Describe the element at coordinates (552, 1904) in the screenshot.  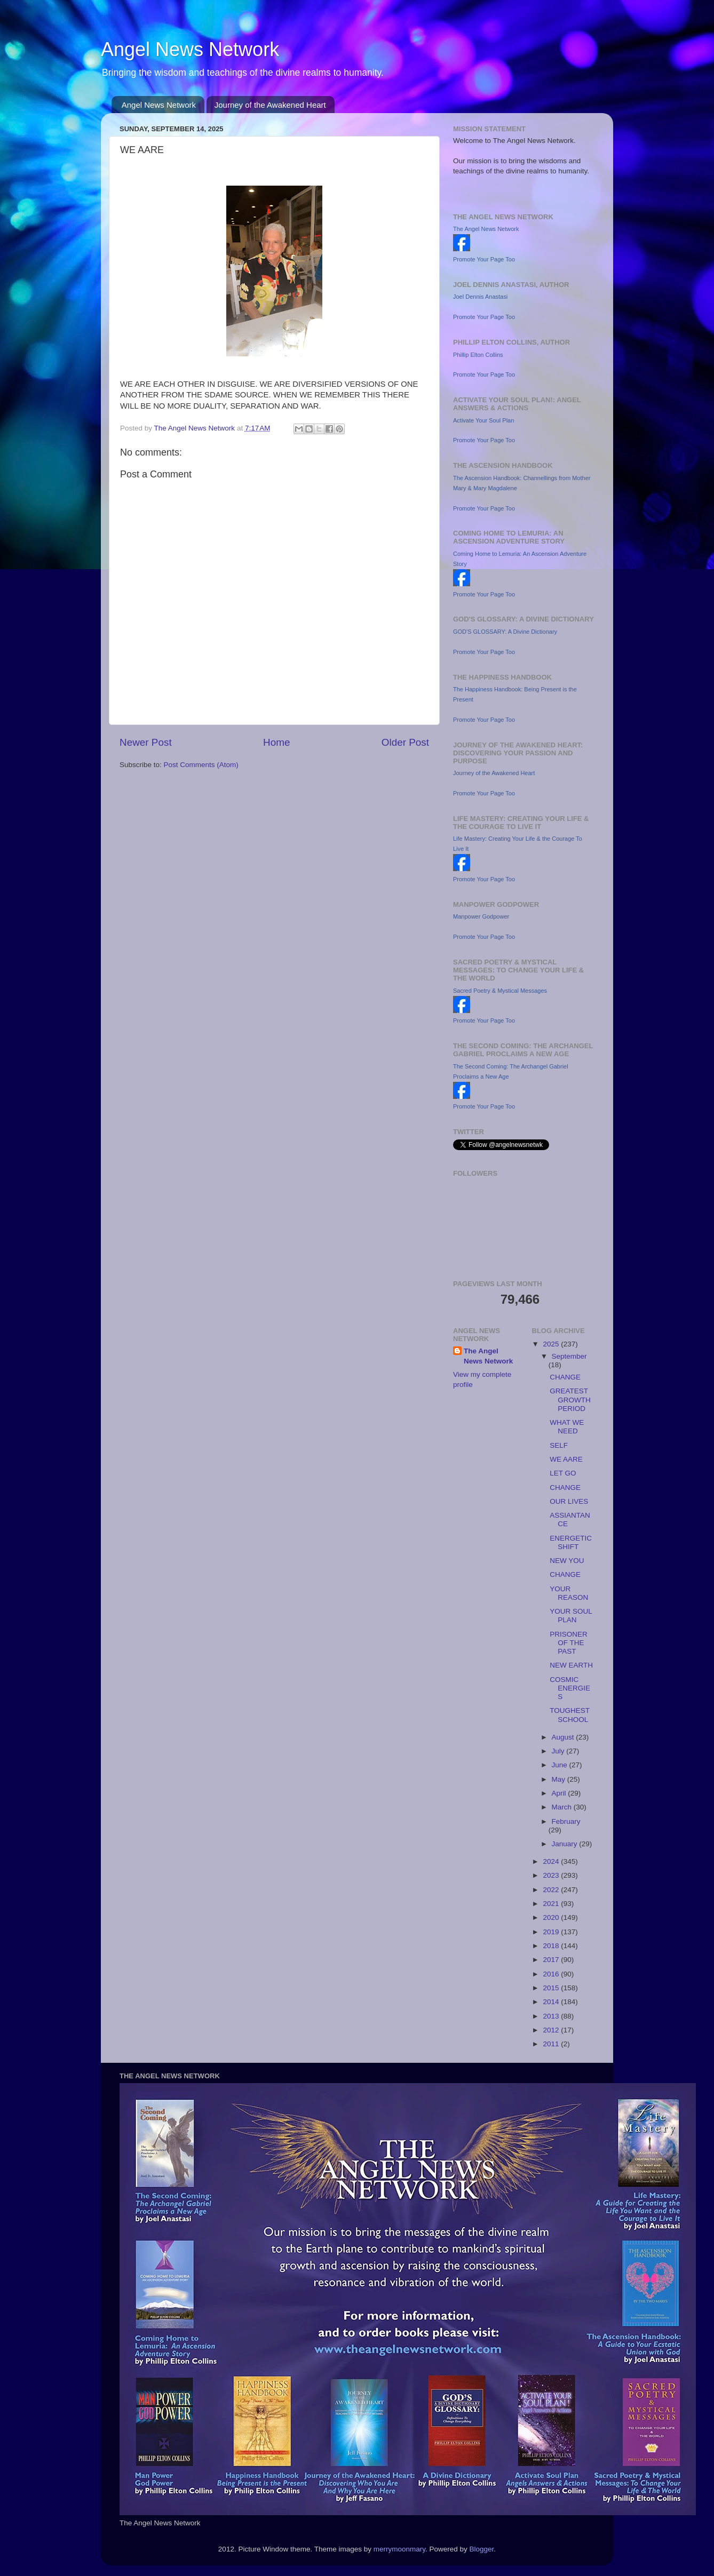
I see `2021` at that location.